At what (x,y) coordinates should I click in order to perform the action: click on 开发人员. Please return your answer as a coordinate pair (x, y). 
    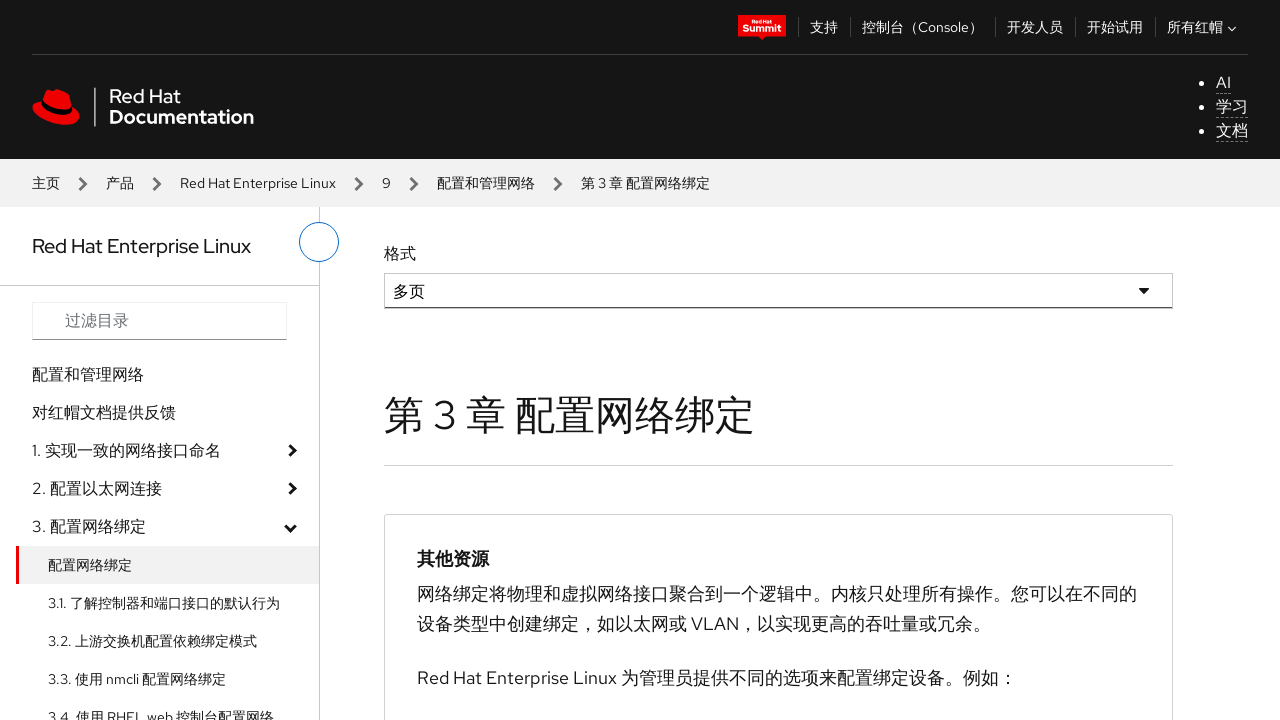
    Looking at the image, I should click on (1035, 27).